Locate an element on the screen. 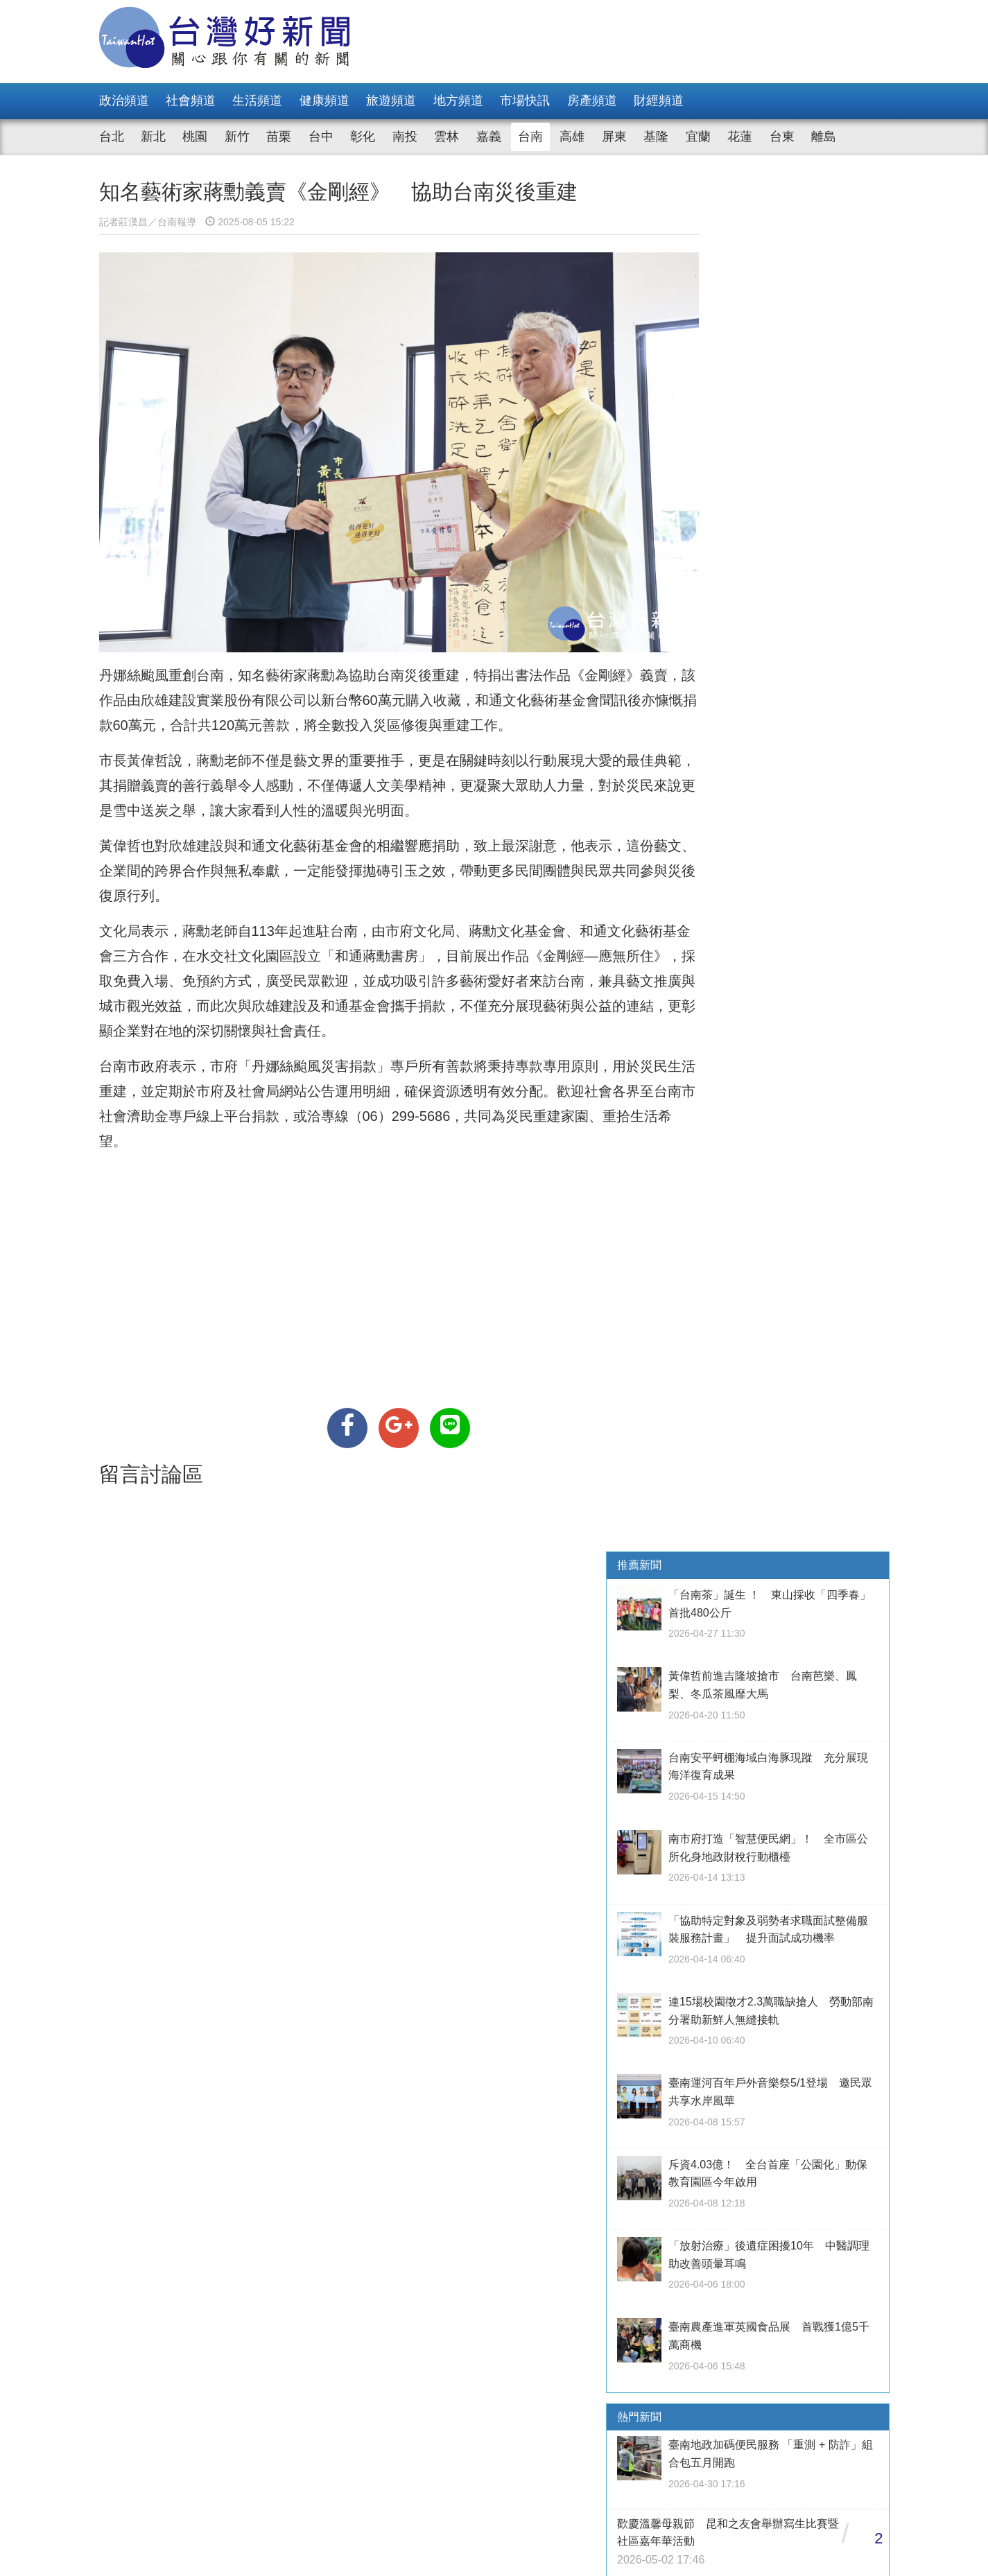 Image resolution: width=988 pixels, height=2576 pixels. 財經頻道 is located at coordinates (659, 100).